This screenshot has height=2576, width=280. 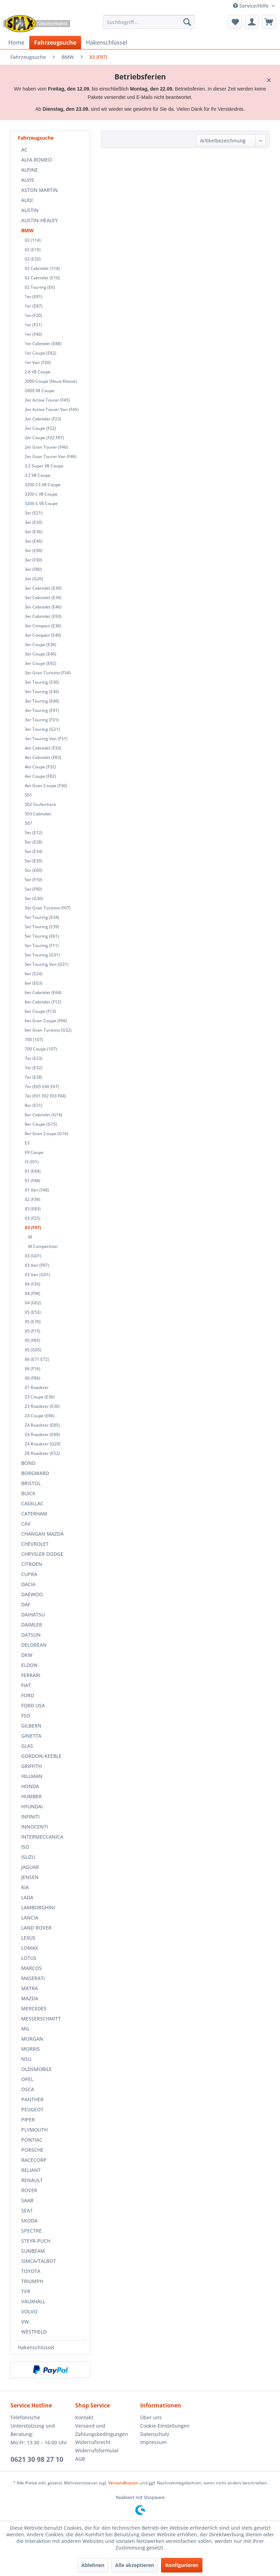 What do you see at coordinates (27, 230) in the screenshot?
I see `BMW` at bounding box center [27, 230].